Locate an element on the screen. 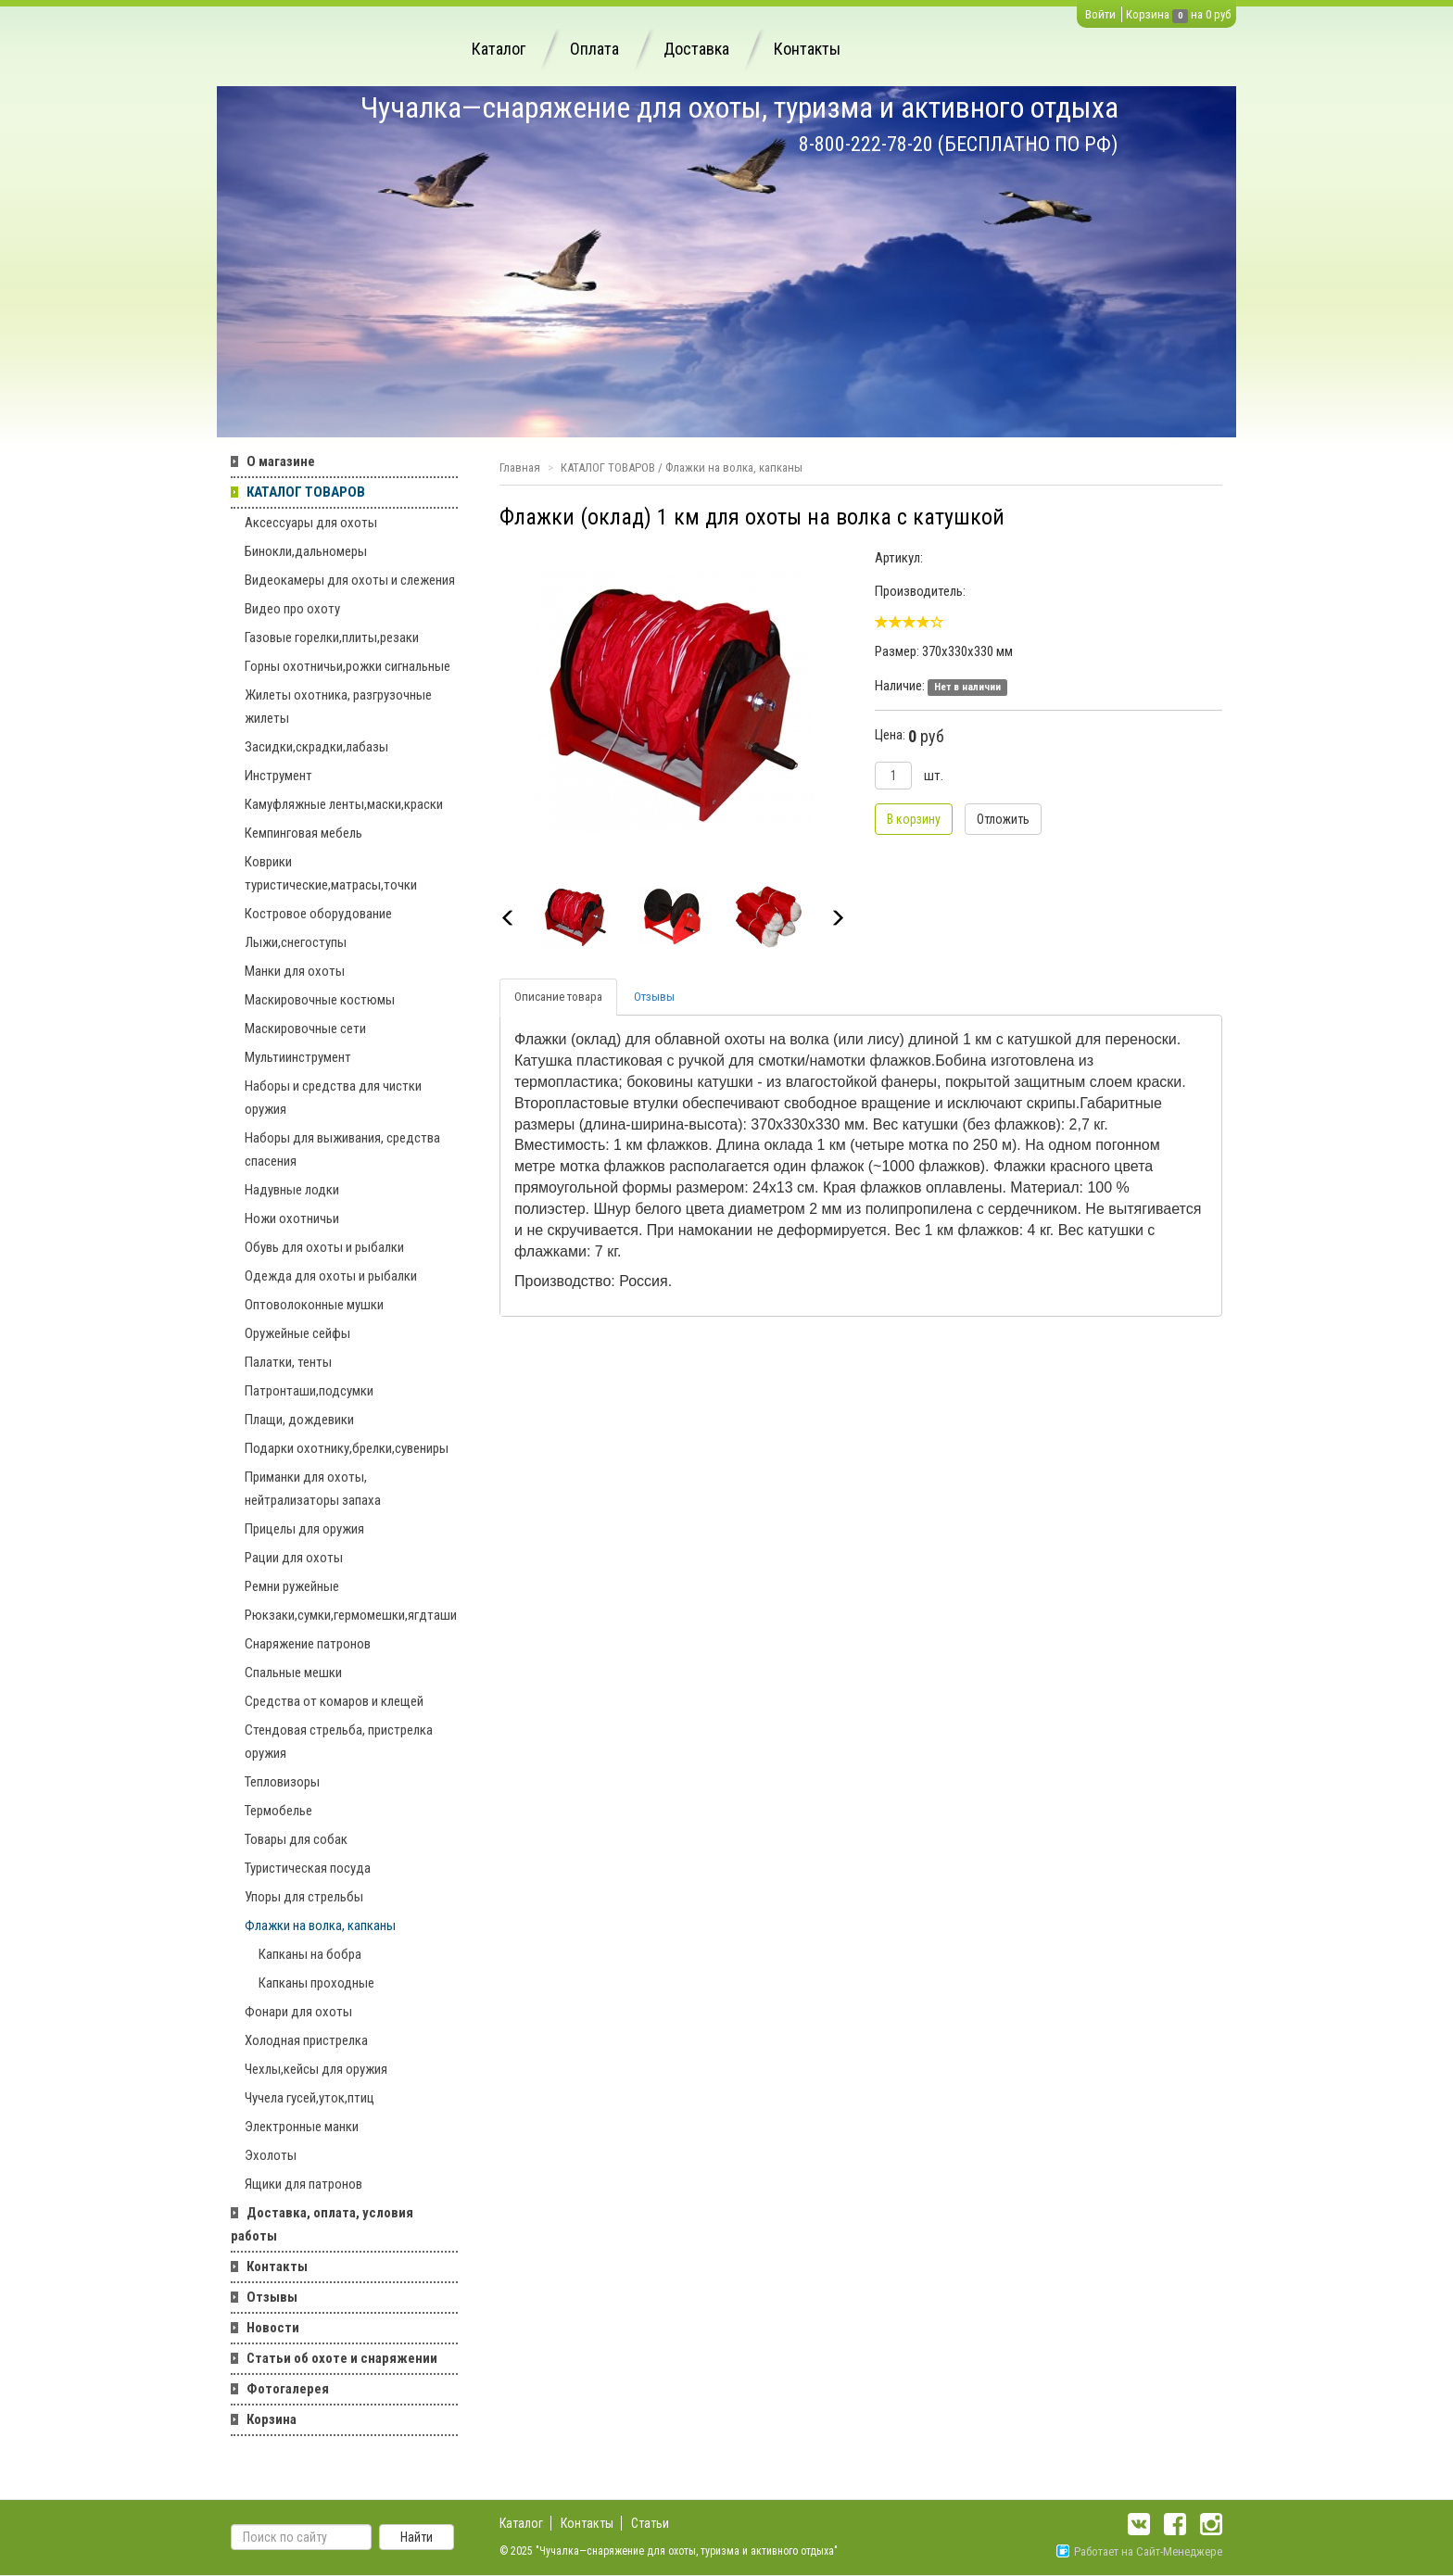 The width and height of the screenshot is (1453, 2576). Отзывы [tab] is located at coordinates (654, 997).